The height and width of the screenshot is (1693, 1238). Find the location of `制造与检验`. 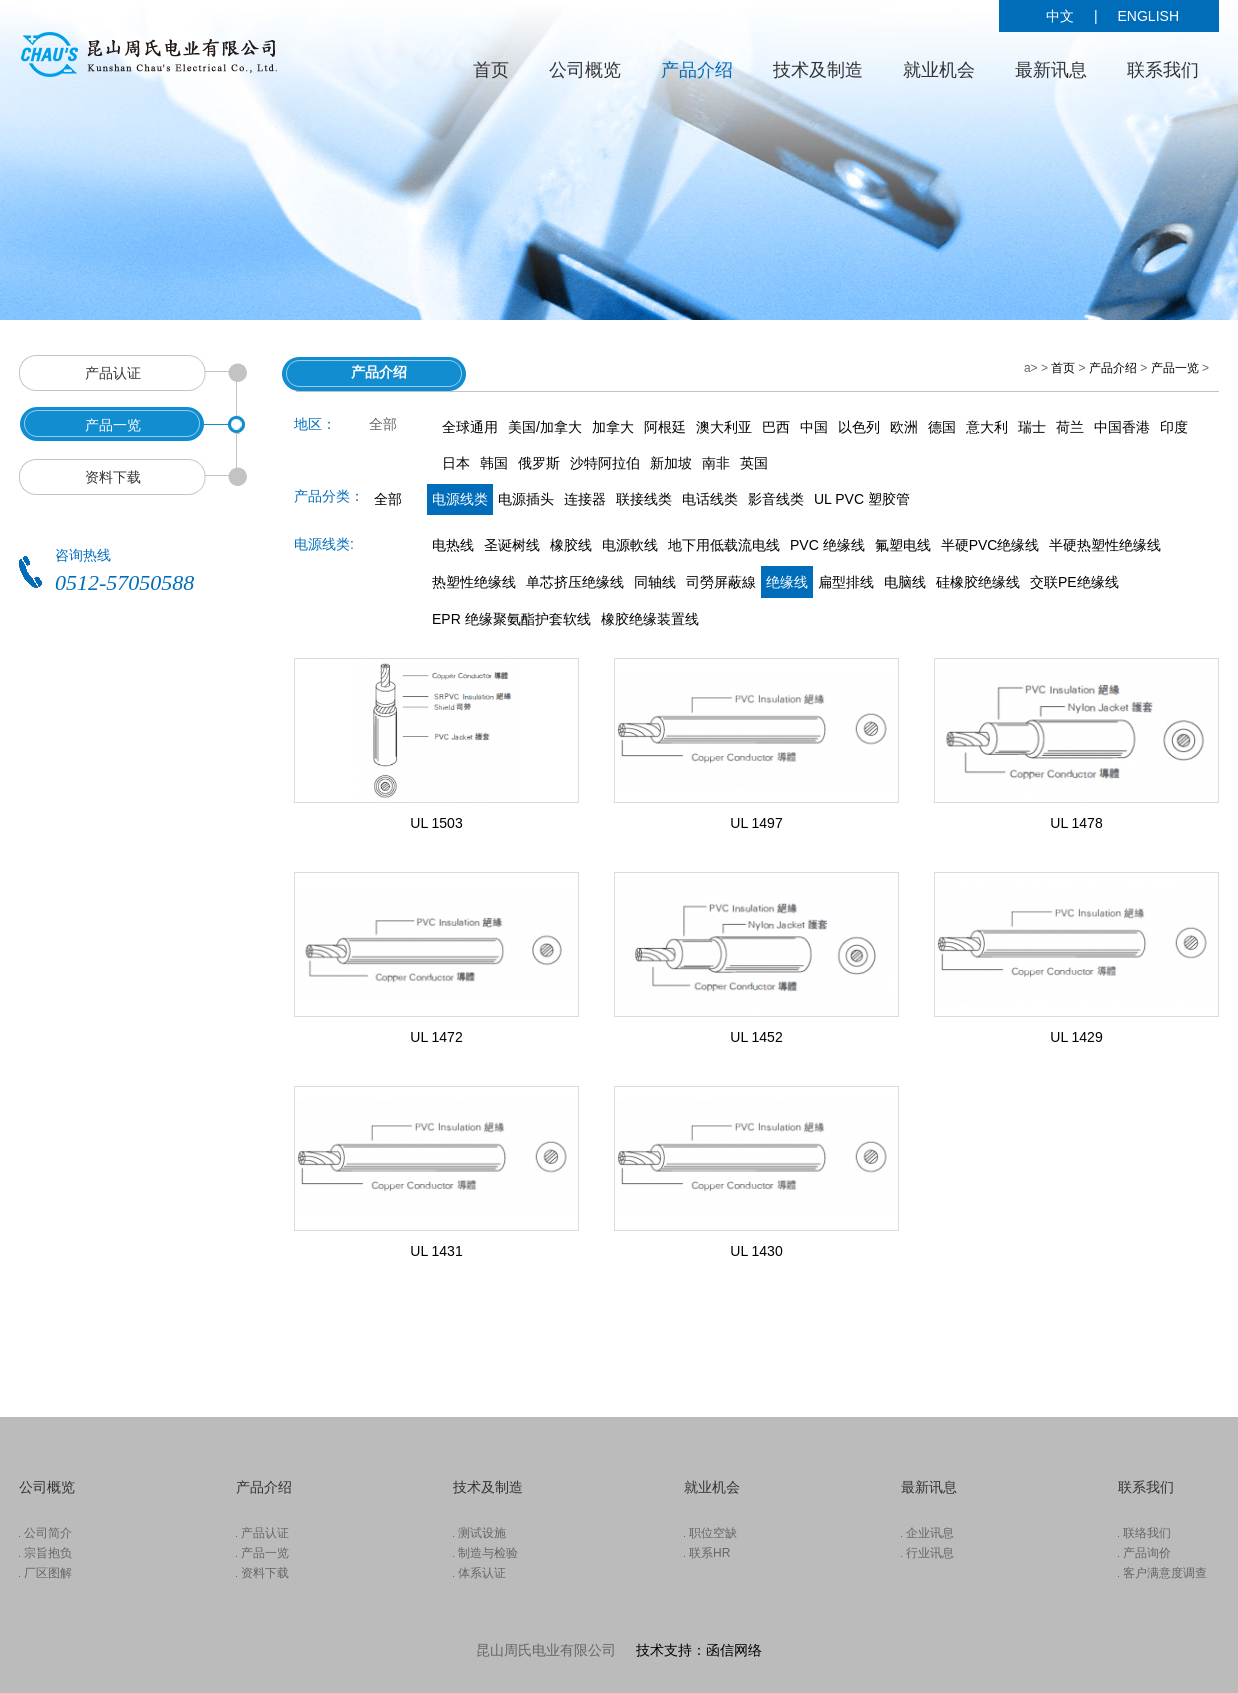

制造与检验 is located at coordinates (488, 1553).